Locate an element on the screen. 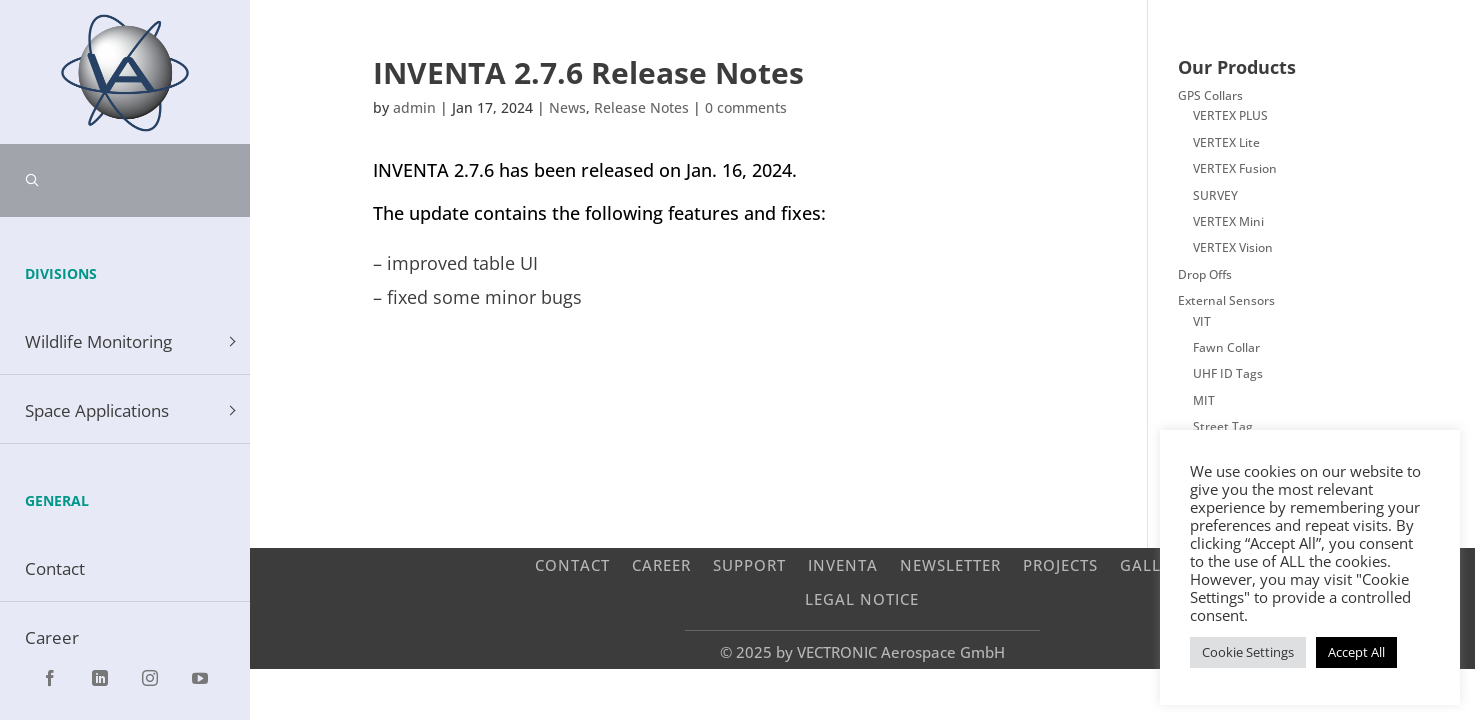 The height and width of the screenshot is (720, 1475). VERTEX PLUS is located at coordinates (1230, 115).